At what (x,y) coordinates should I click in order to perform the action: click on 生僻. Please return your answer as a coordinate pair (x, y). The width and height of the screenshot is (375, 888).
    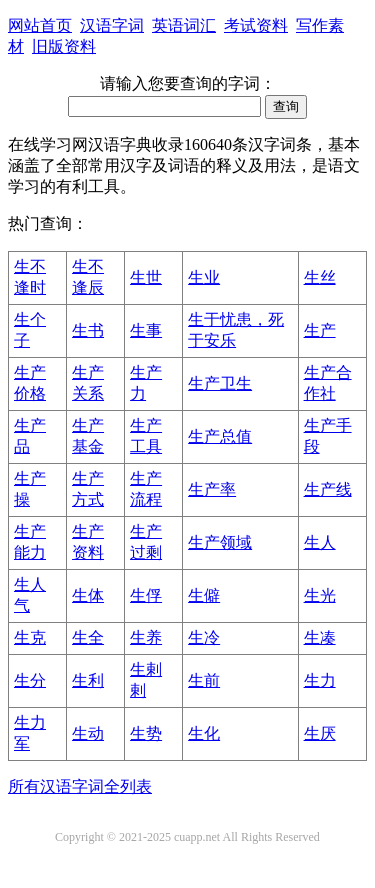
    Looking at the image, I should click on (204, 595).